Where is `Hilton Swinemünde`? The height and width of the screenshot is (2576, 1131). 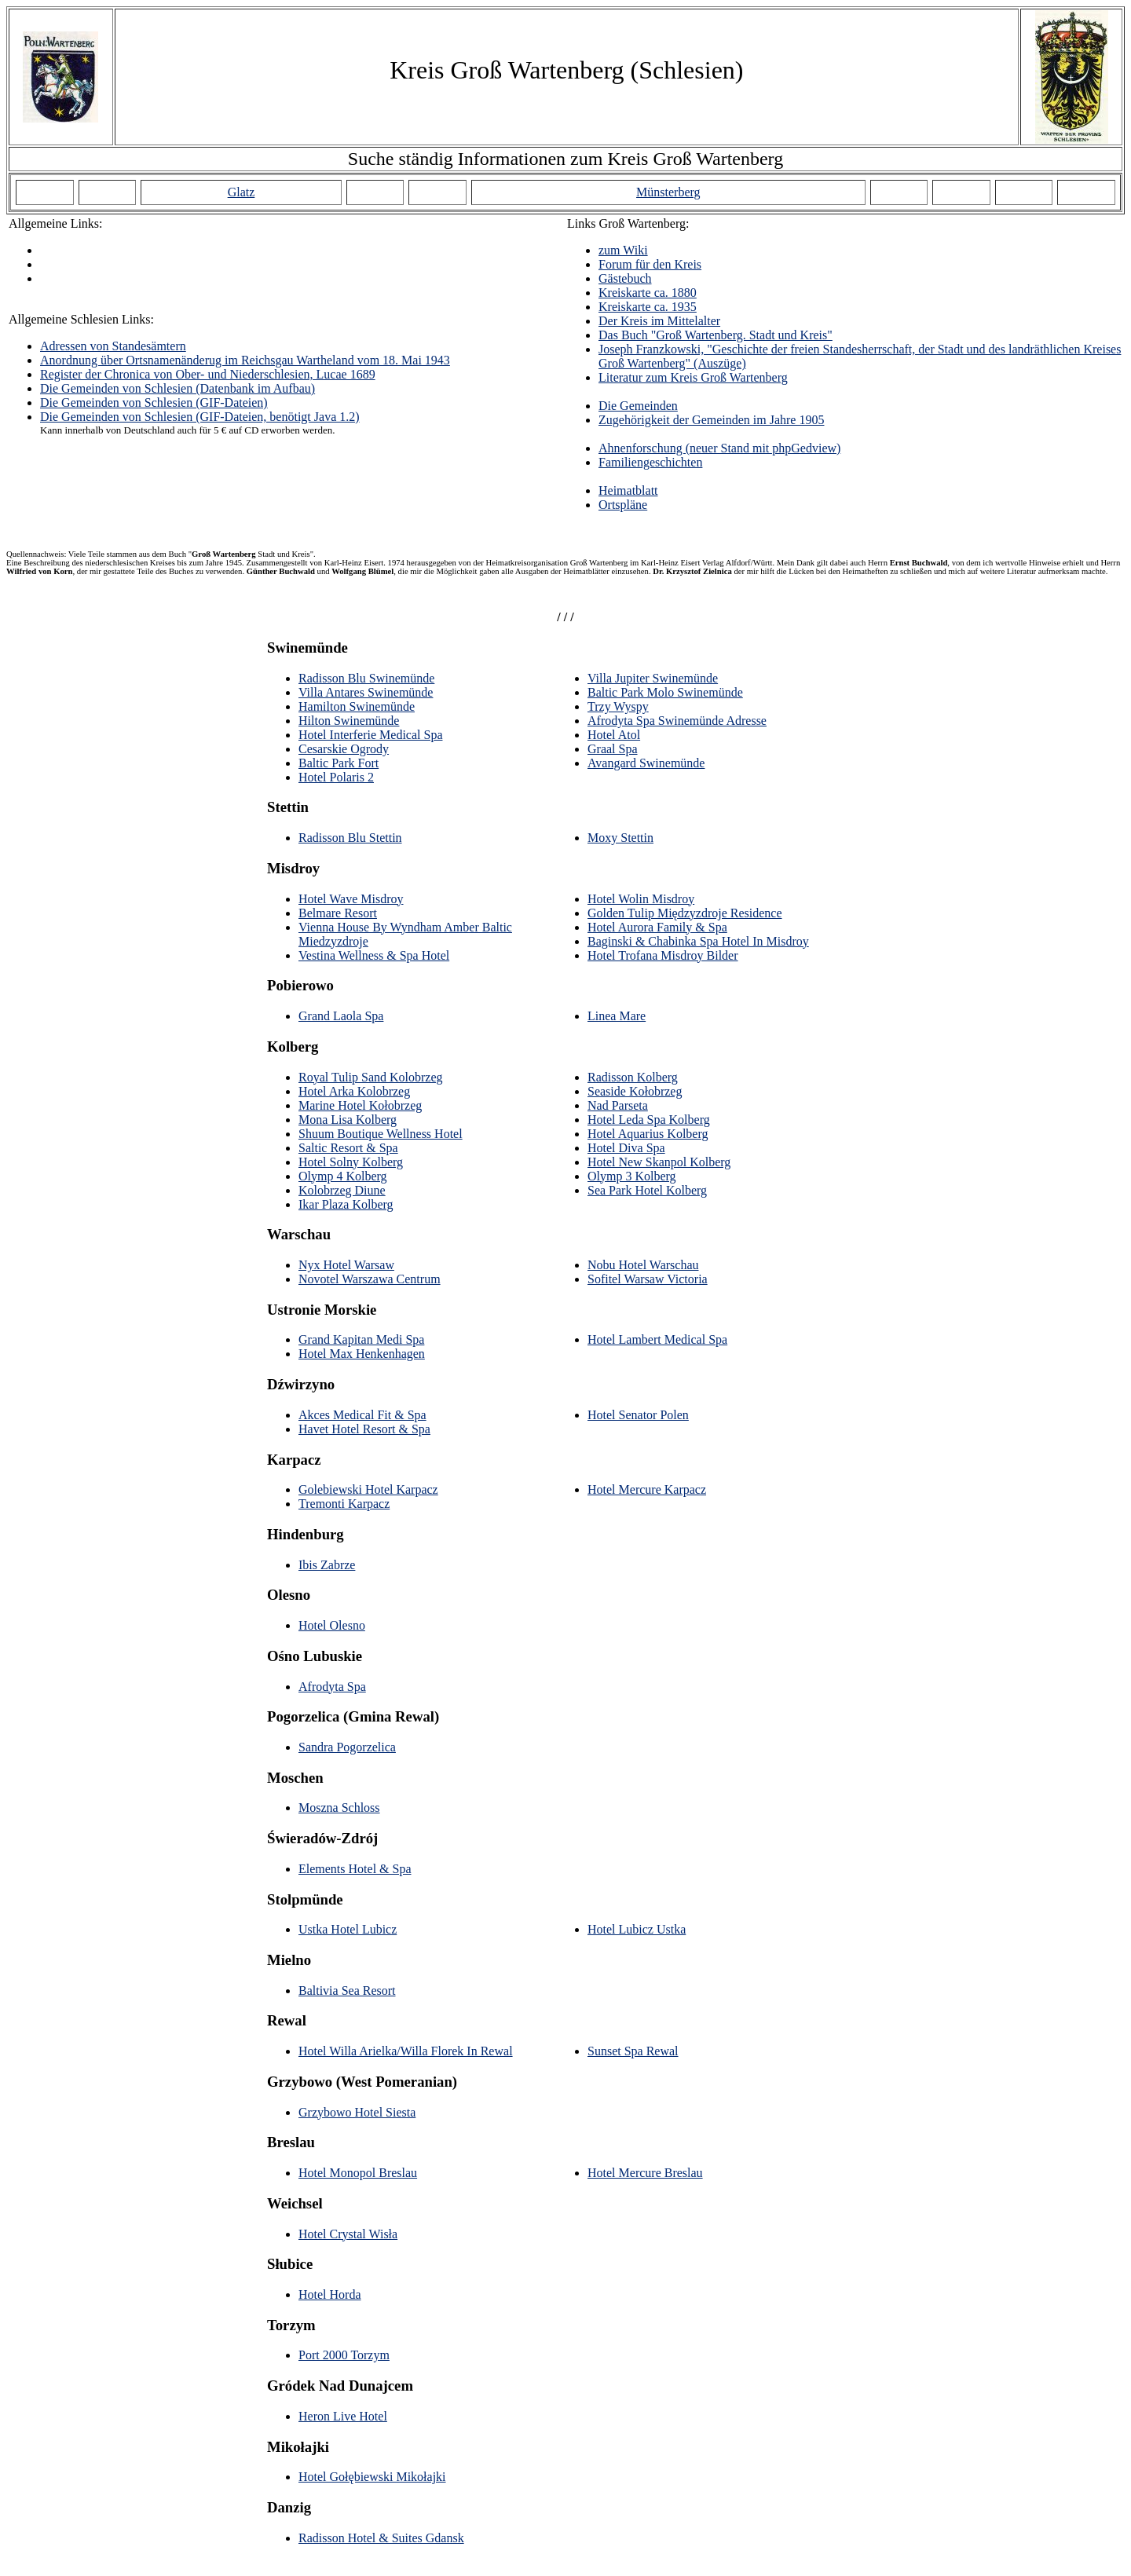 Hilton Swinemünde is located at coordinates (348, 720).